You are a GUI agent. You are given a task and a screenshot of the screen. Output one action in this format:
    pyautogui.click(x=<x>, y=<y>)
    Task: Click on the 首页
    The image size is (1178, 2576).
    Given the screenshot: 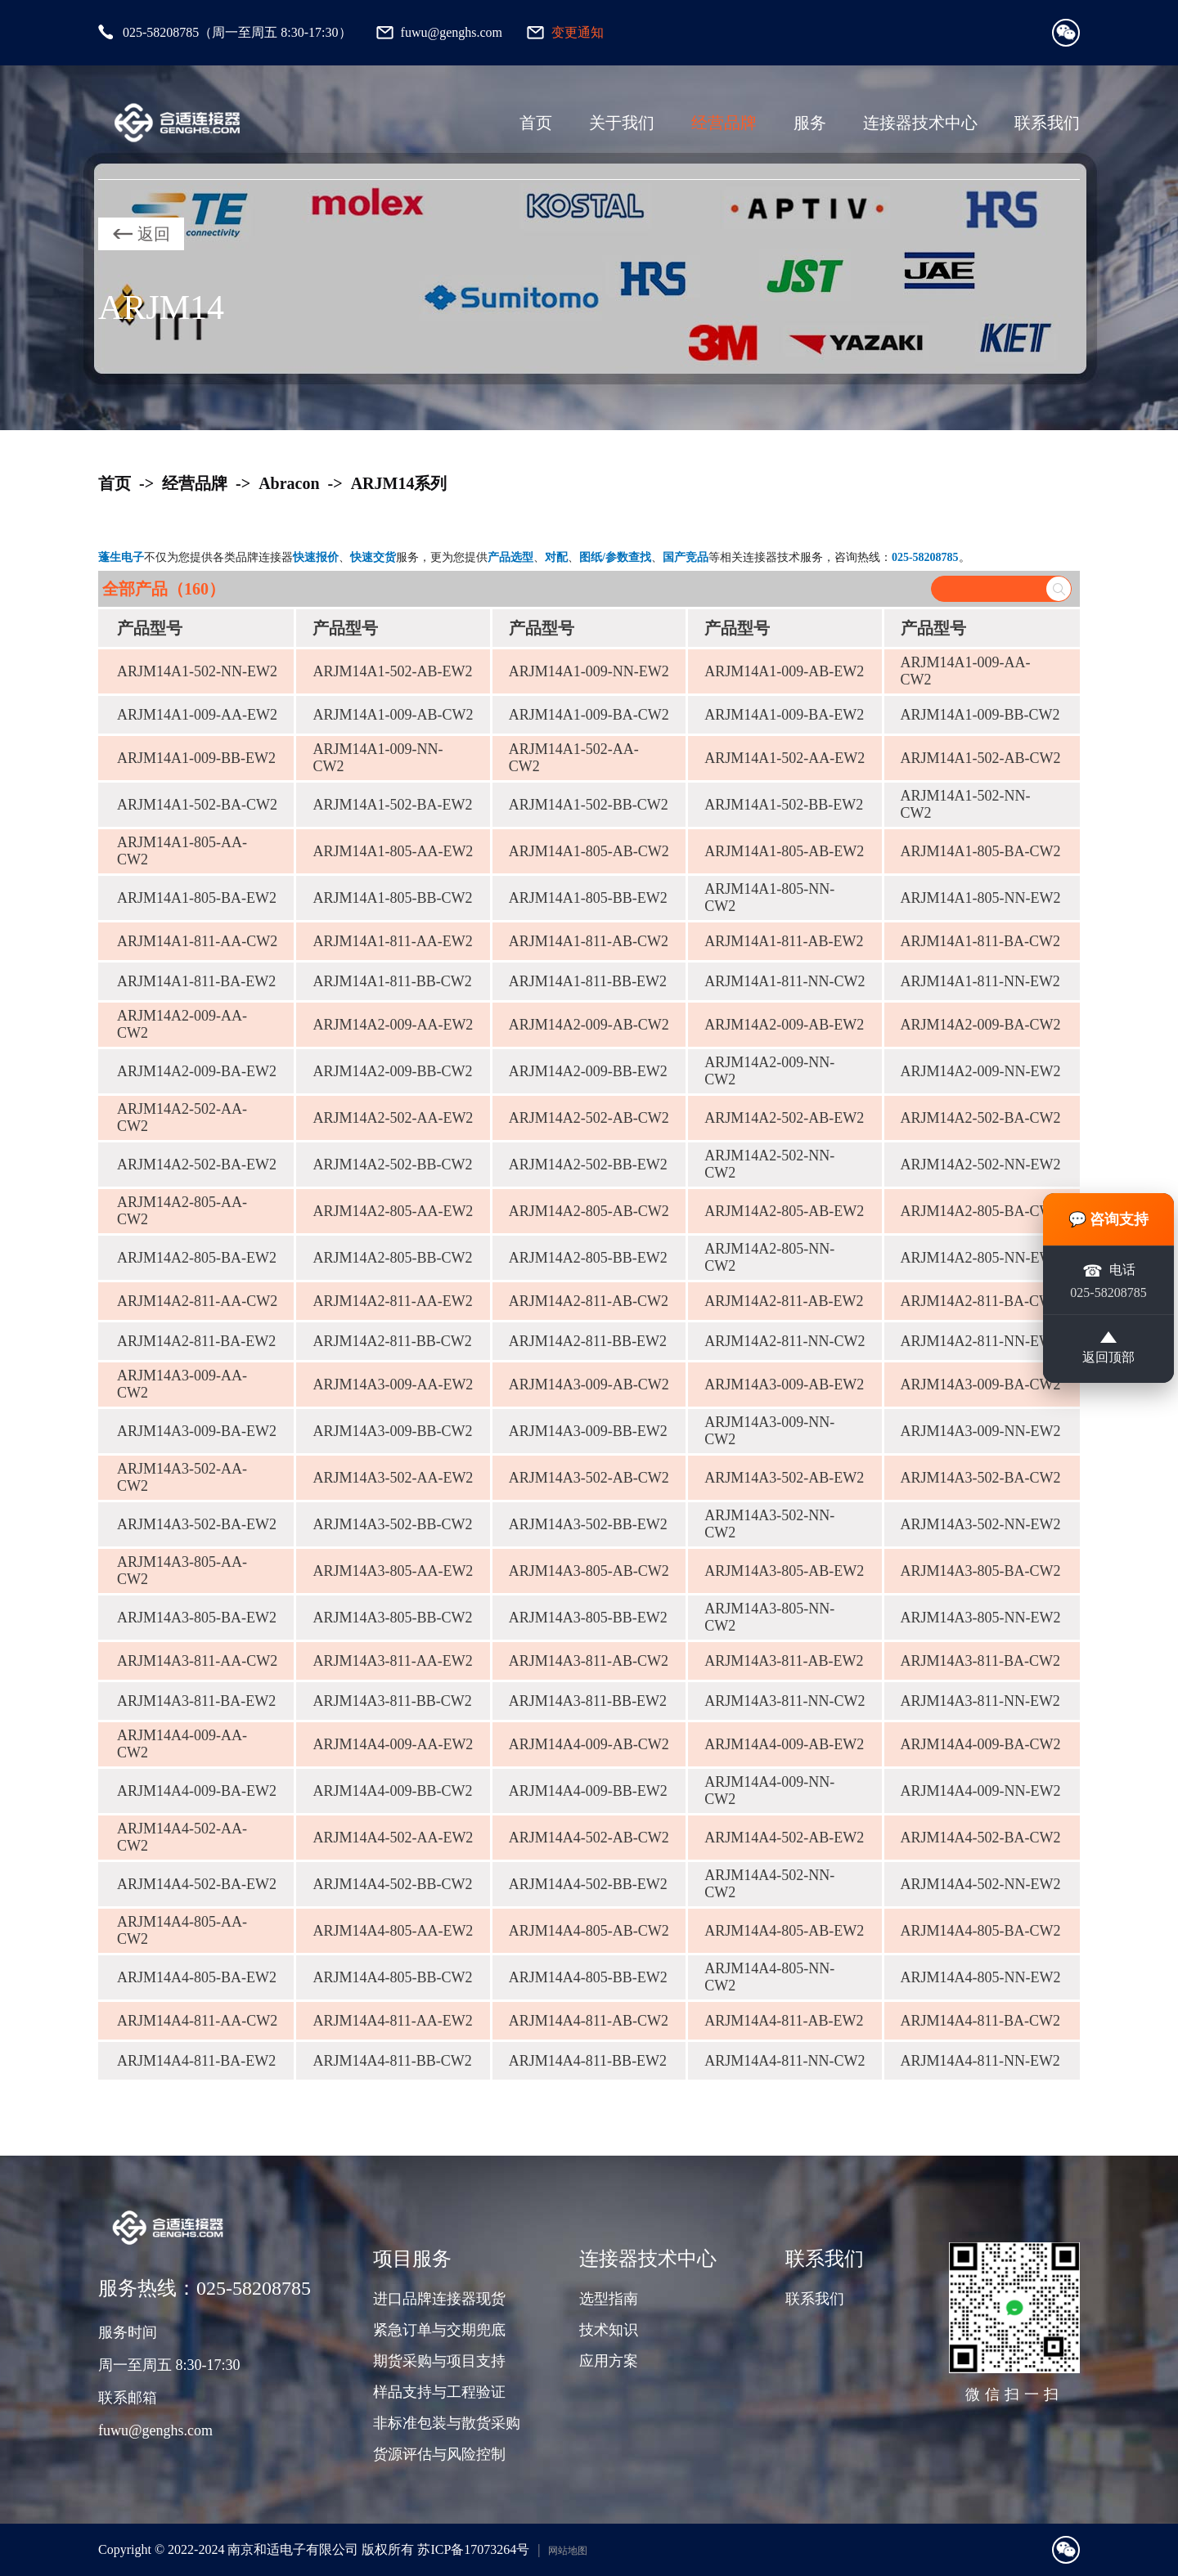 What is the action you would take?
    pyautogui.click(x=535, y=123)
    